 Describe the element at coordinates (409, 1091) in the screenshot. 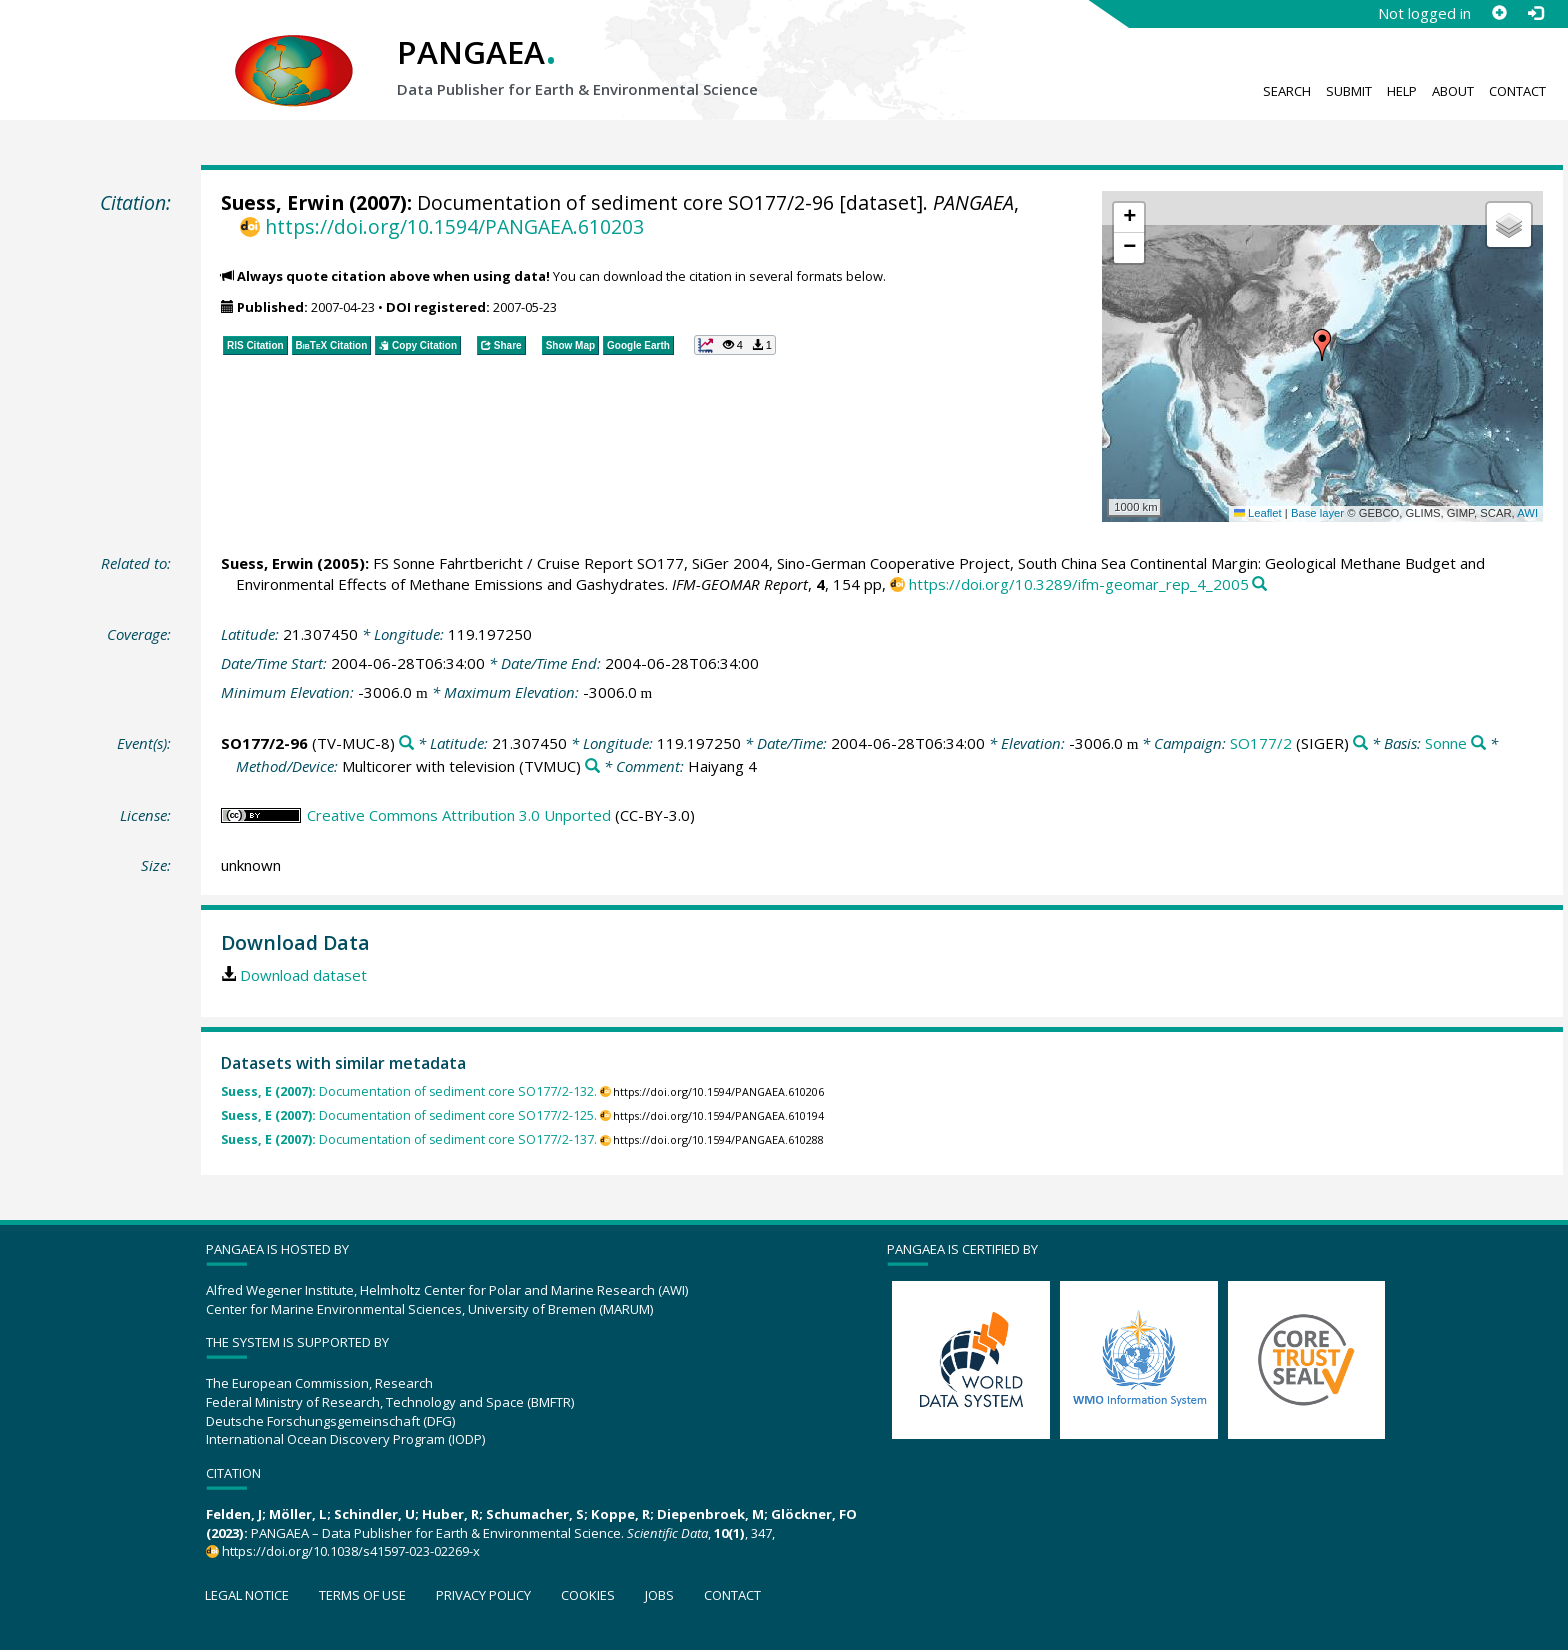

I see `Documentation of sediment core SO177/2-132.` at that location.